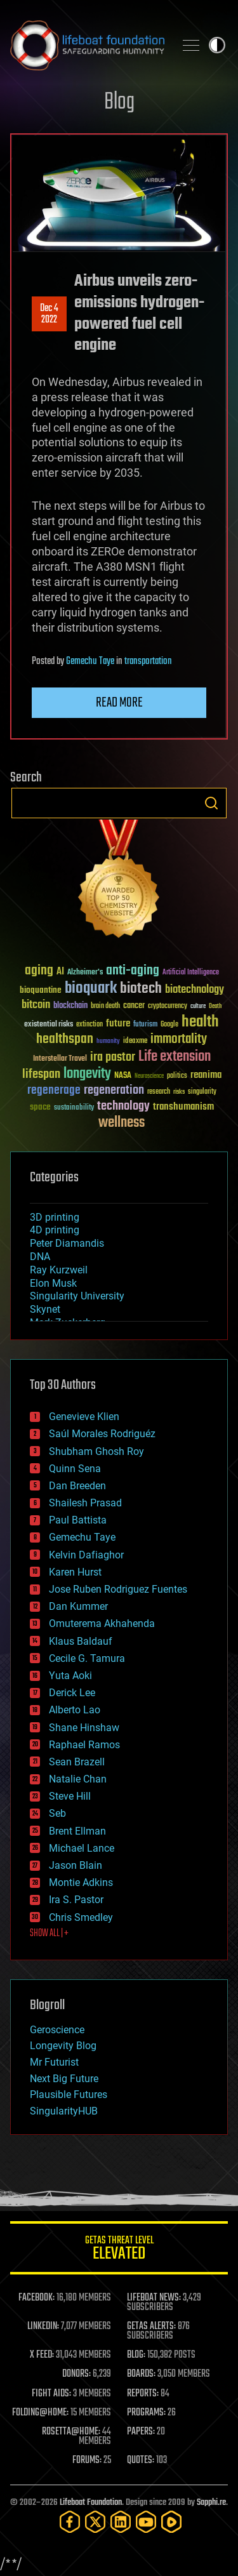 Image resolution: width=238 pixels, height=2576 pixels. I want to click on regenerage [regenerage (89 items)], so click(54, 1091).